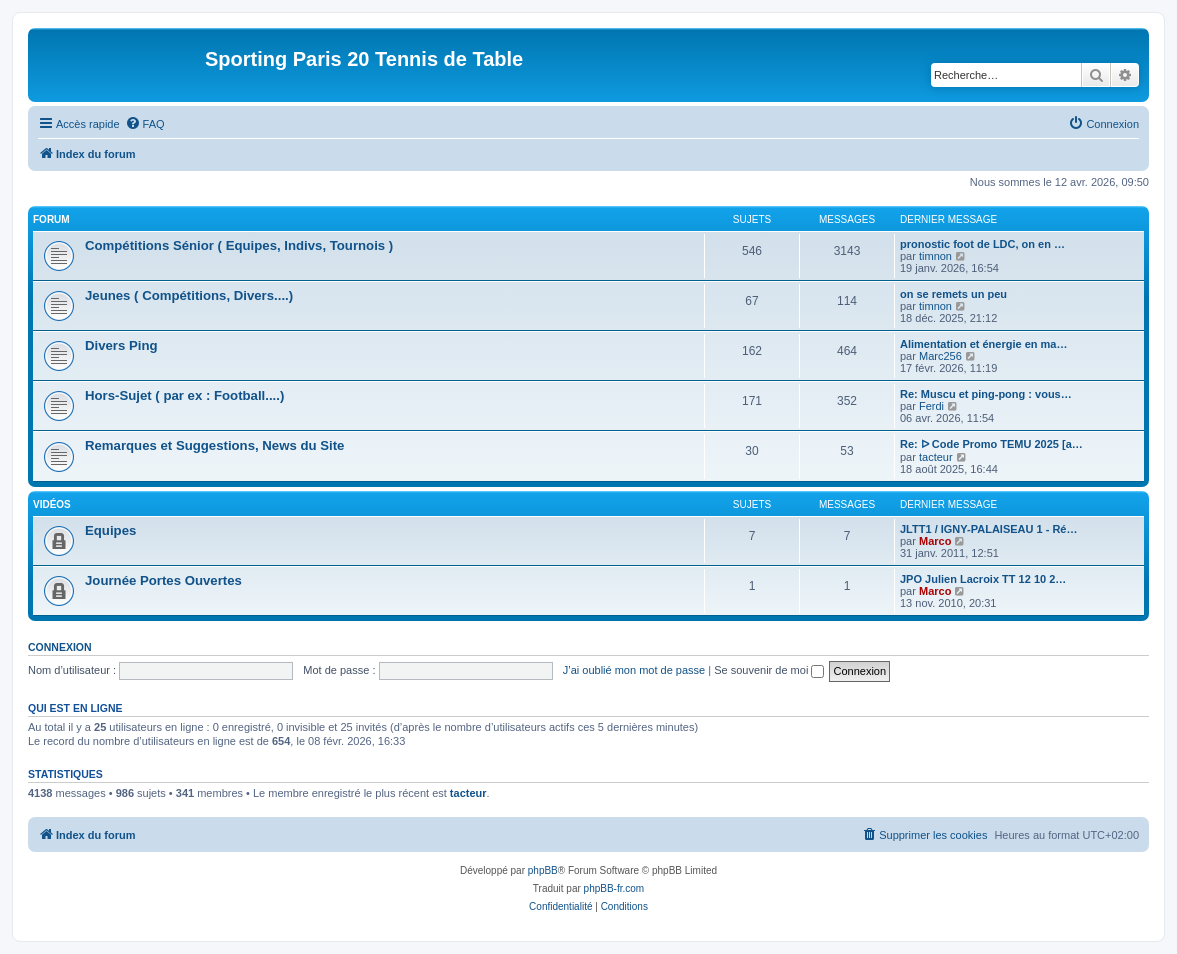 The height and width of the screenshot is (954, 1177). What do you see at coordinates (953, 294) in the screenshot?
I see `on se remets un peu` at bounding box center [953, 294].